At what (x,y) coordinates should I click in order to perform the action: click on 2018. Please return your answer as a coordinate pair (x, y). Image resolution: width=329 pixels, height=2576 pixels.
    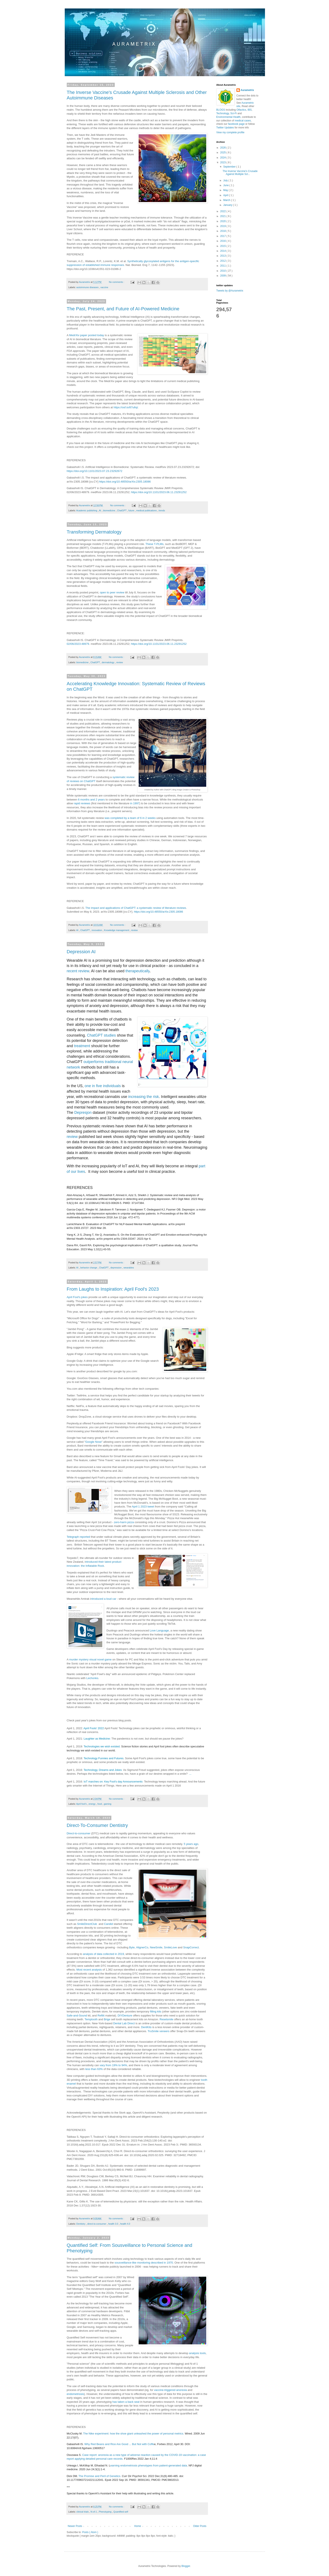
    Looking at the image, I should click on (223, 231).